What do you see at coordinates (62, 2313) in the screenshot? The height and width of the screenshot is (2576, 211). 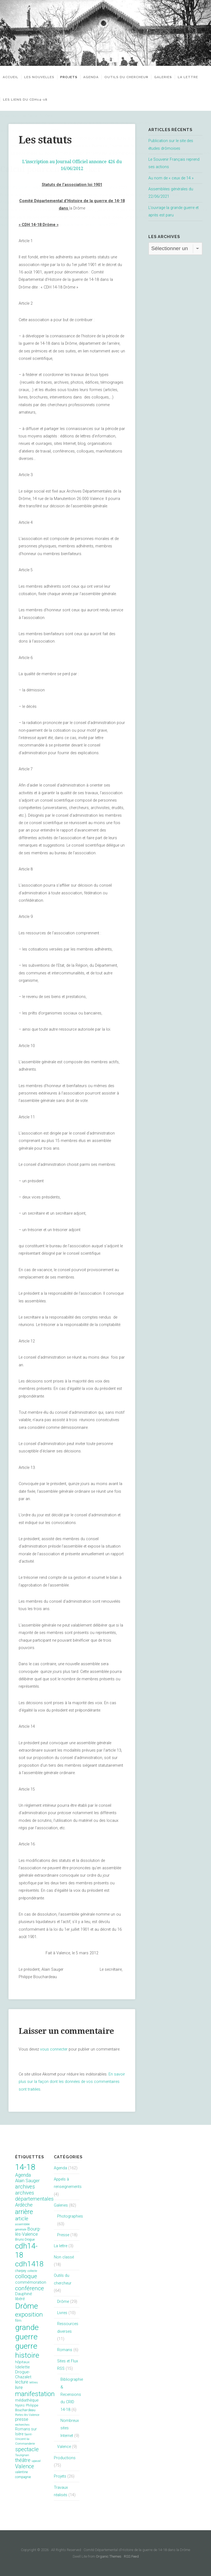 I see `Livres` at bounding box center [62, 2313].